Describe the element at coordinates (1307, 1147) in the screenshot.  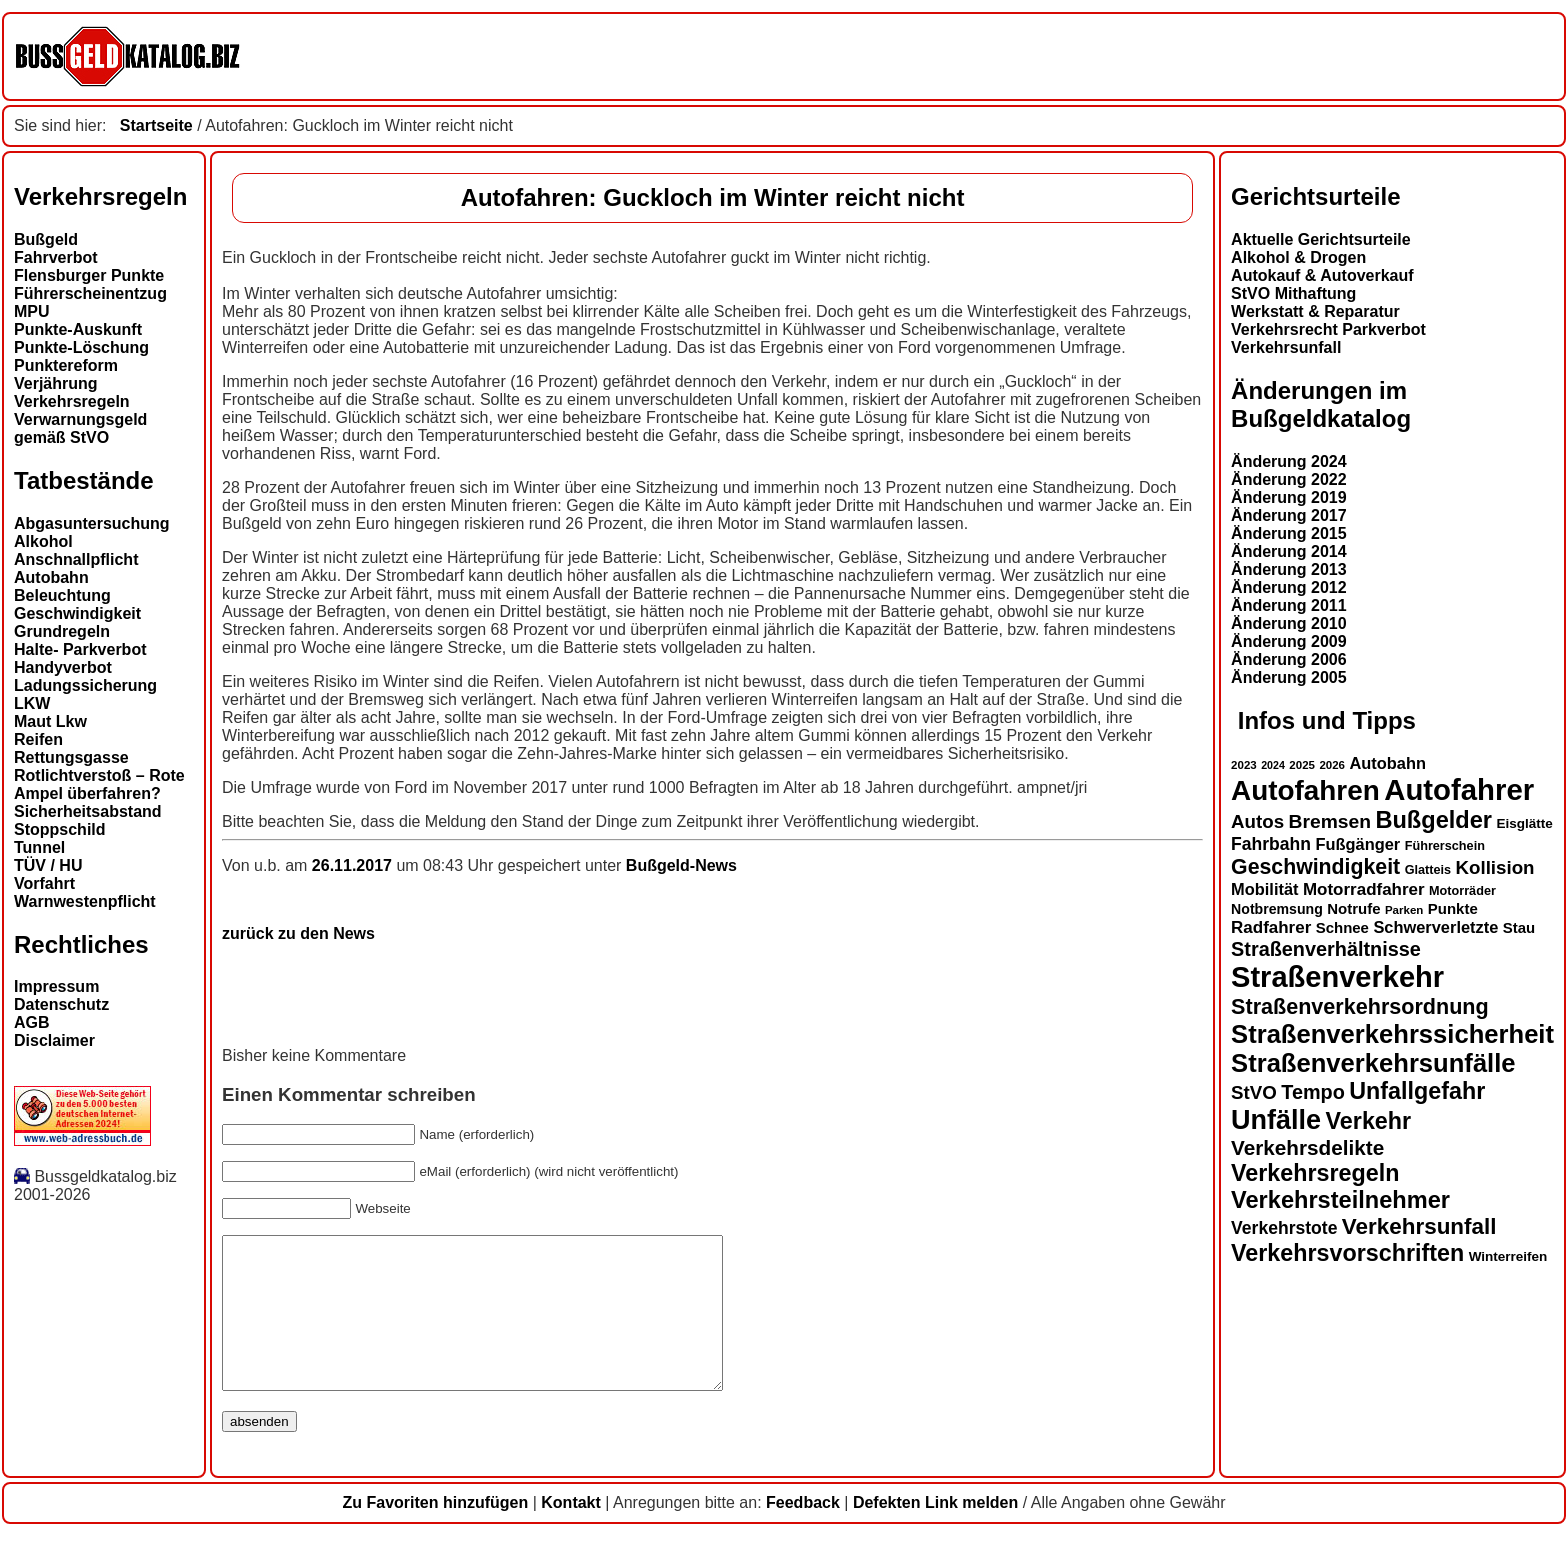
I see `Verkehrsdelikte [Verkehrsdelikte (26 Einträge)]` at that location.